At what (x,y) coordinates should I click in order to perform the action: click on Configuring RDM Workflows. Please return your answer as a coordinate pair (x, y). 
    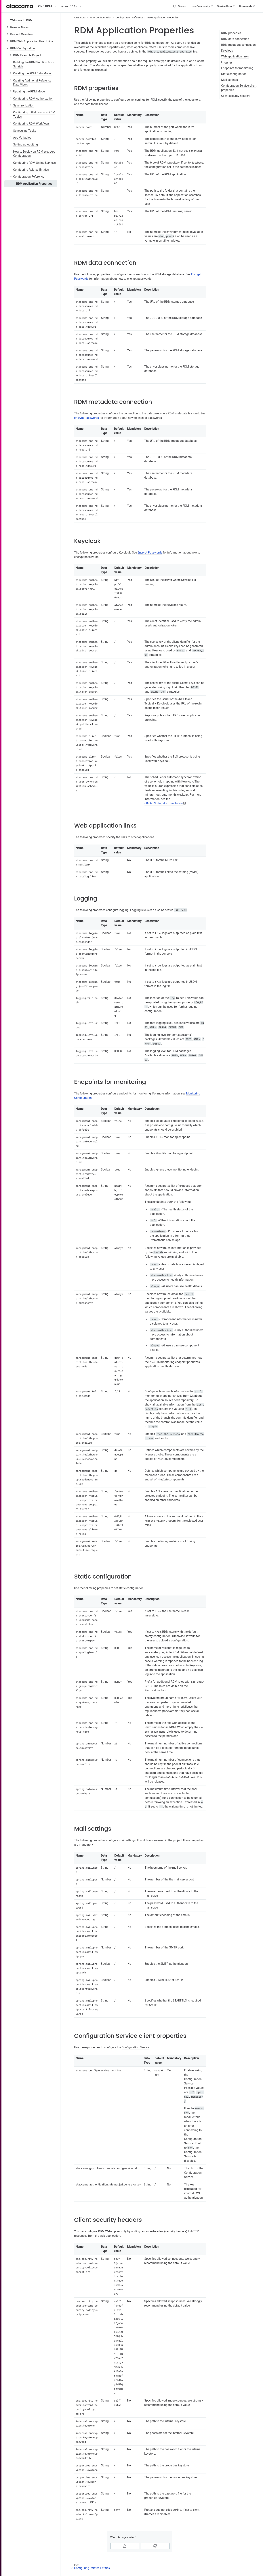
    Looking at the image, I should click on (31, 123).